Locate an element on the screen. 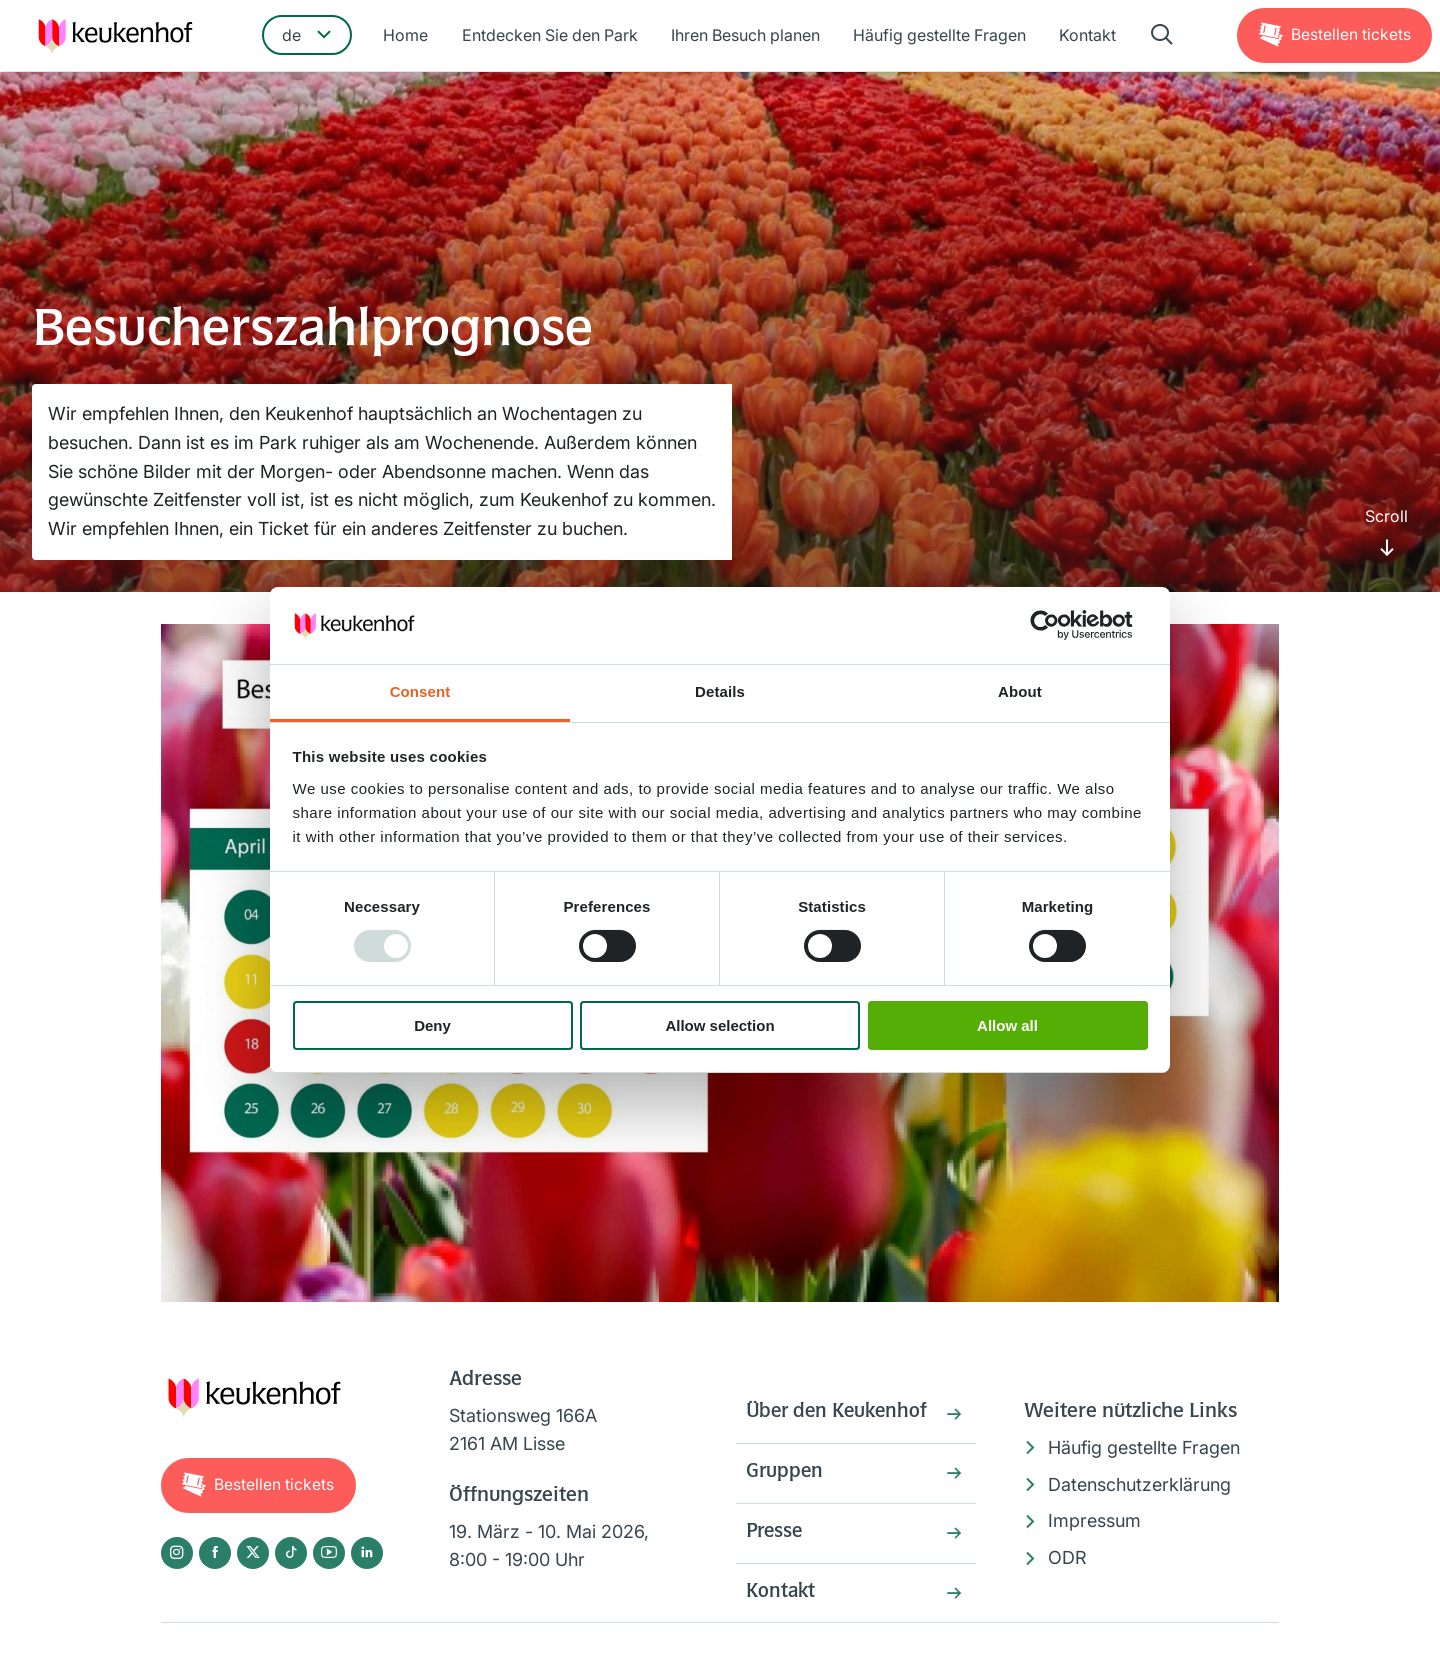  About [tab] is located at coordinates (1020, 691).